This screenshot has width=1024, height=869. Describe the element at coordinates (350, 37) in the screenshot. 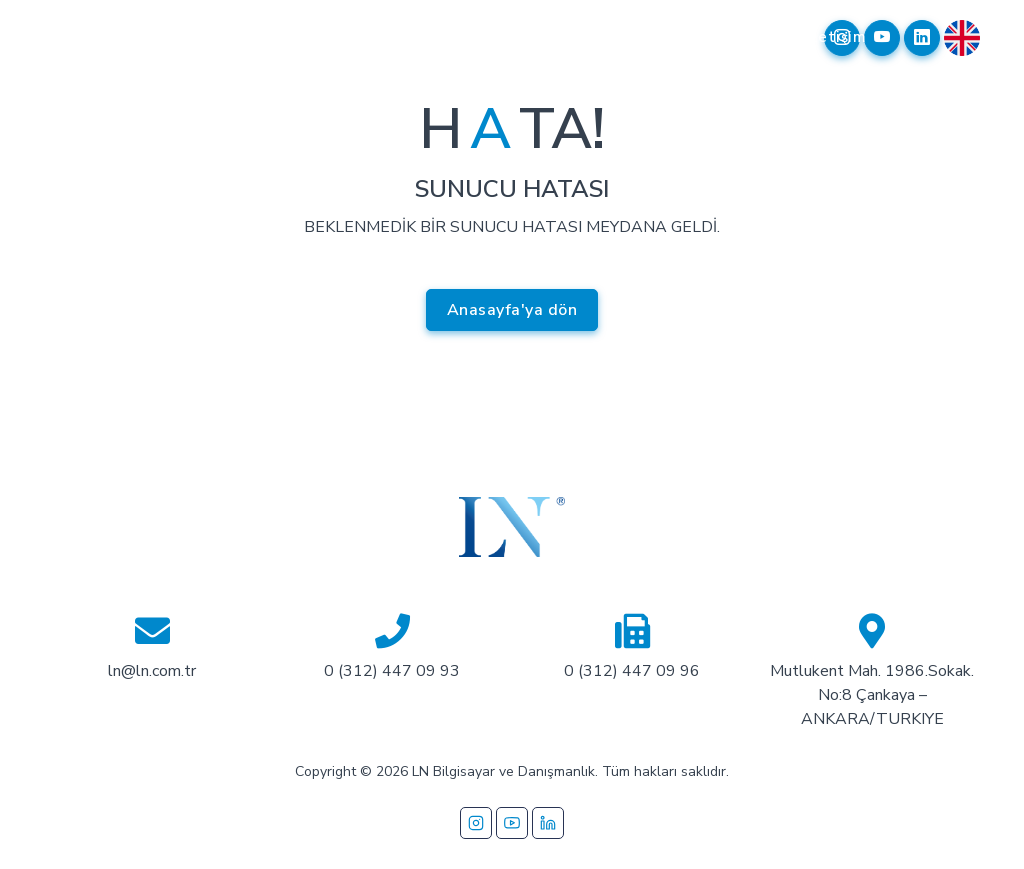

I see `Çözümlerimiz` at that location.